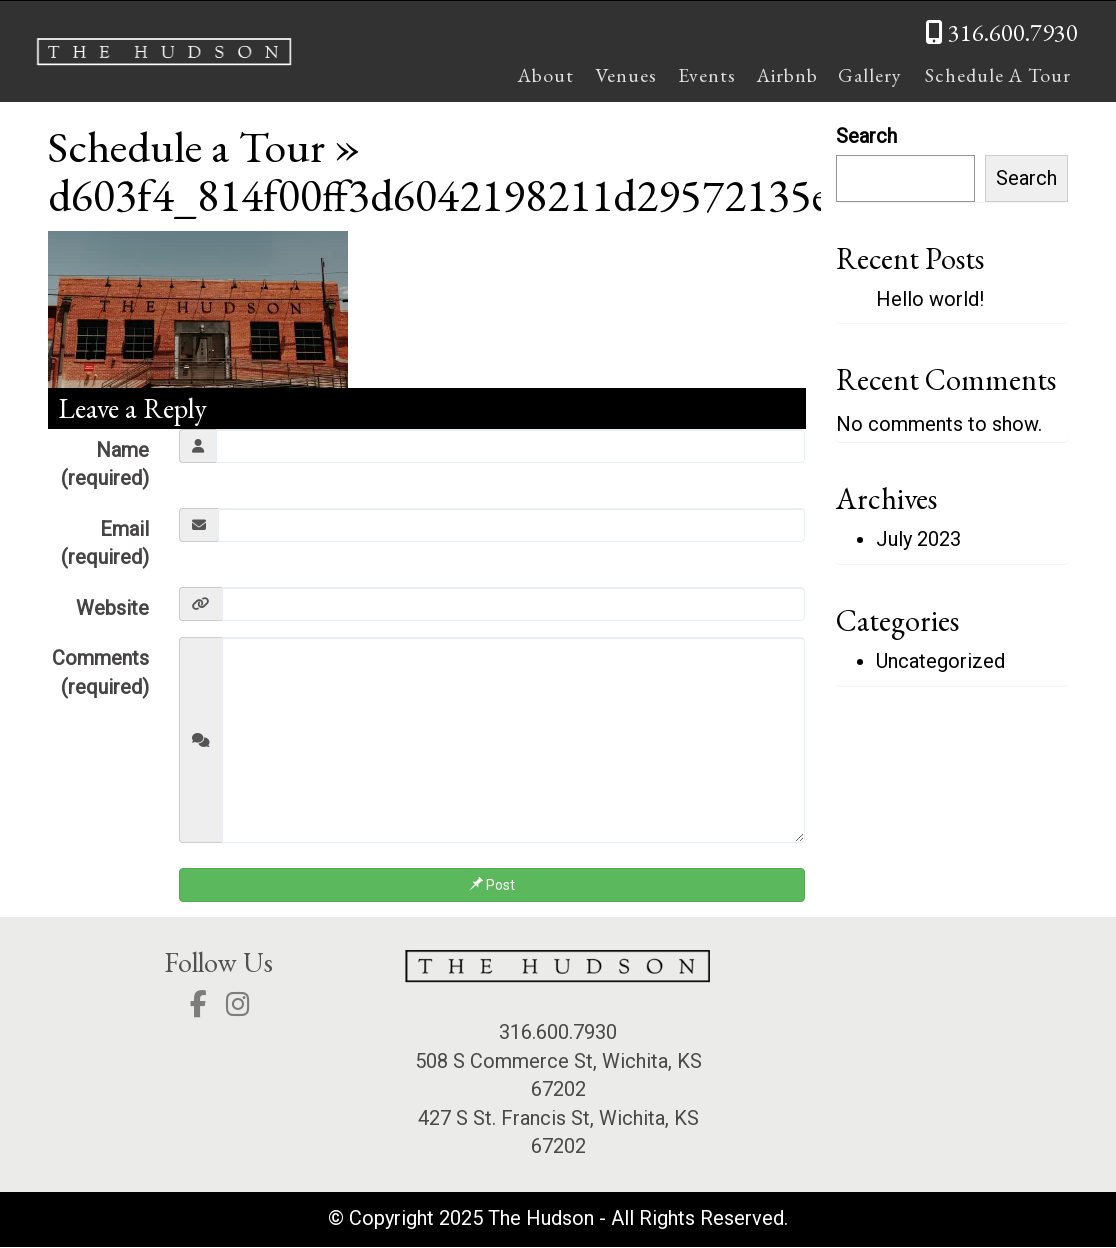  Describe the element at coordinates (930, 299) in the screenshot. I see `Hello world!` at that location.